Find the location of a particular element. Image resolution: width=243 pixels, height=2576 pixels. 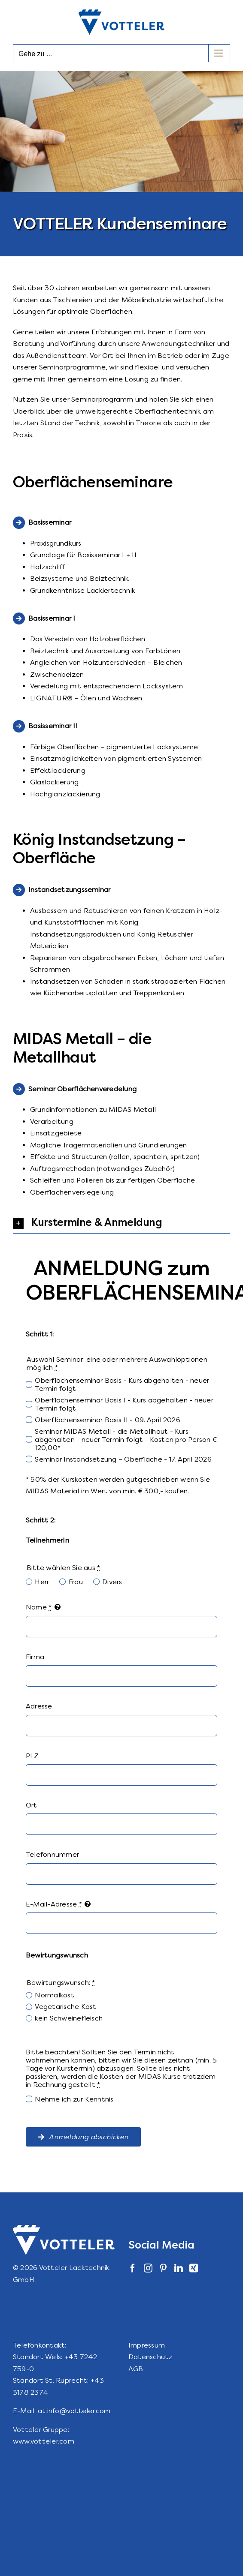

kein Schweinefleisch is located at coordinates (69, 2018).